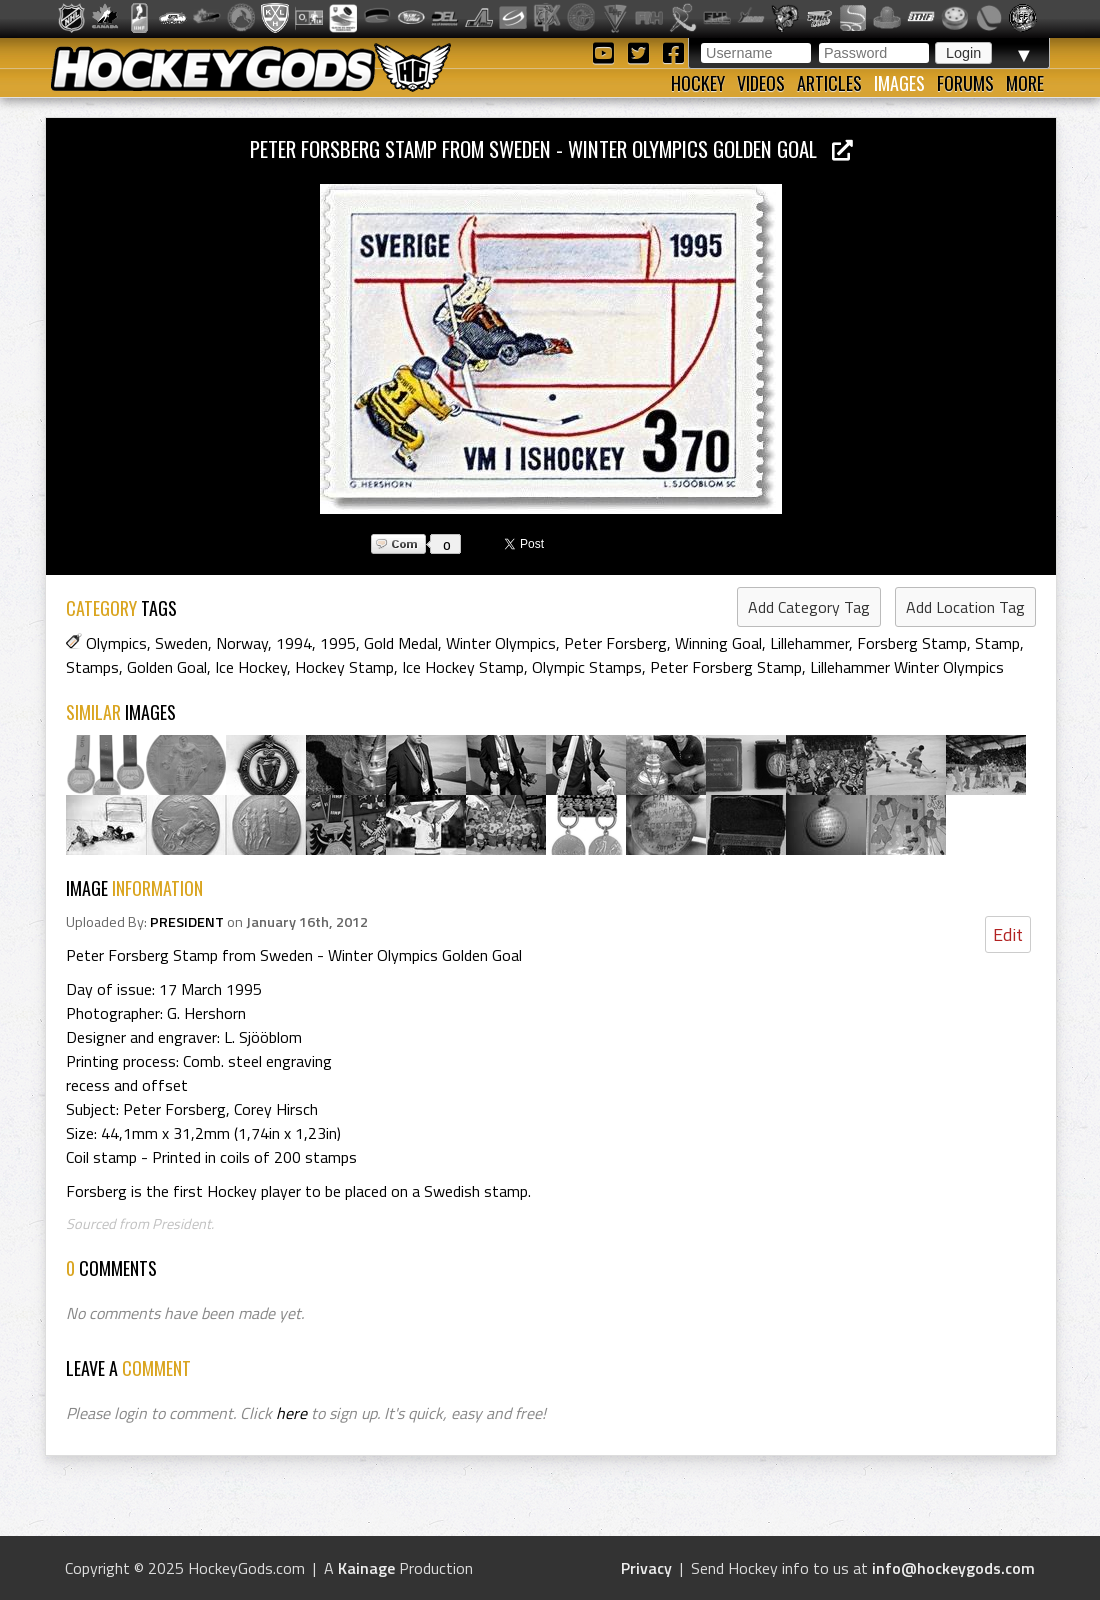  I want to click on Articles, so click(829, 83).